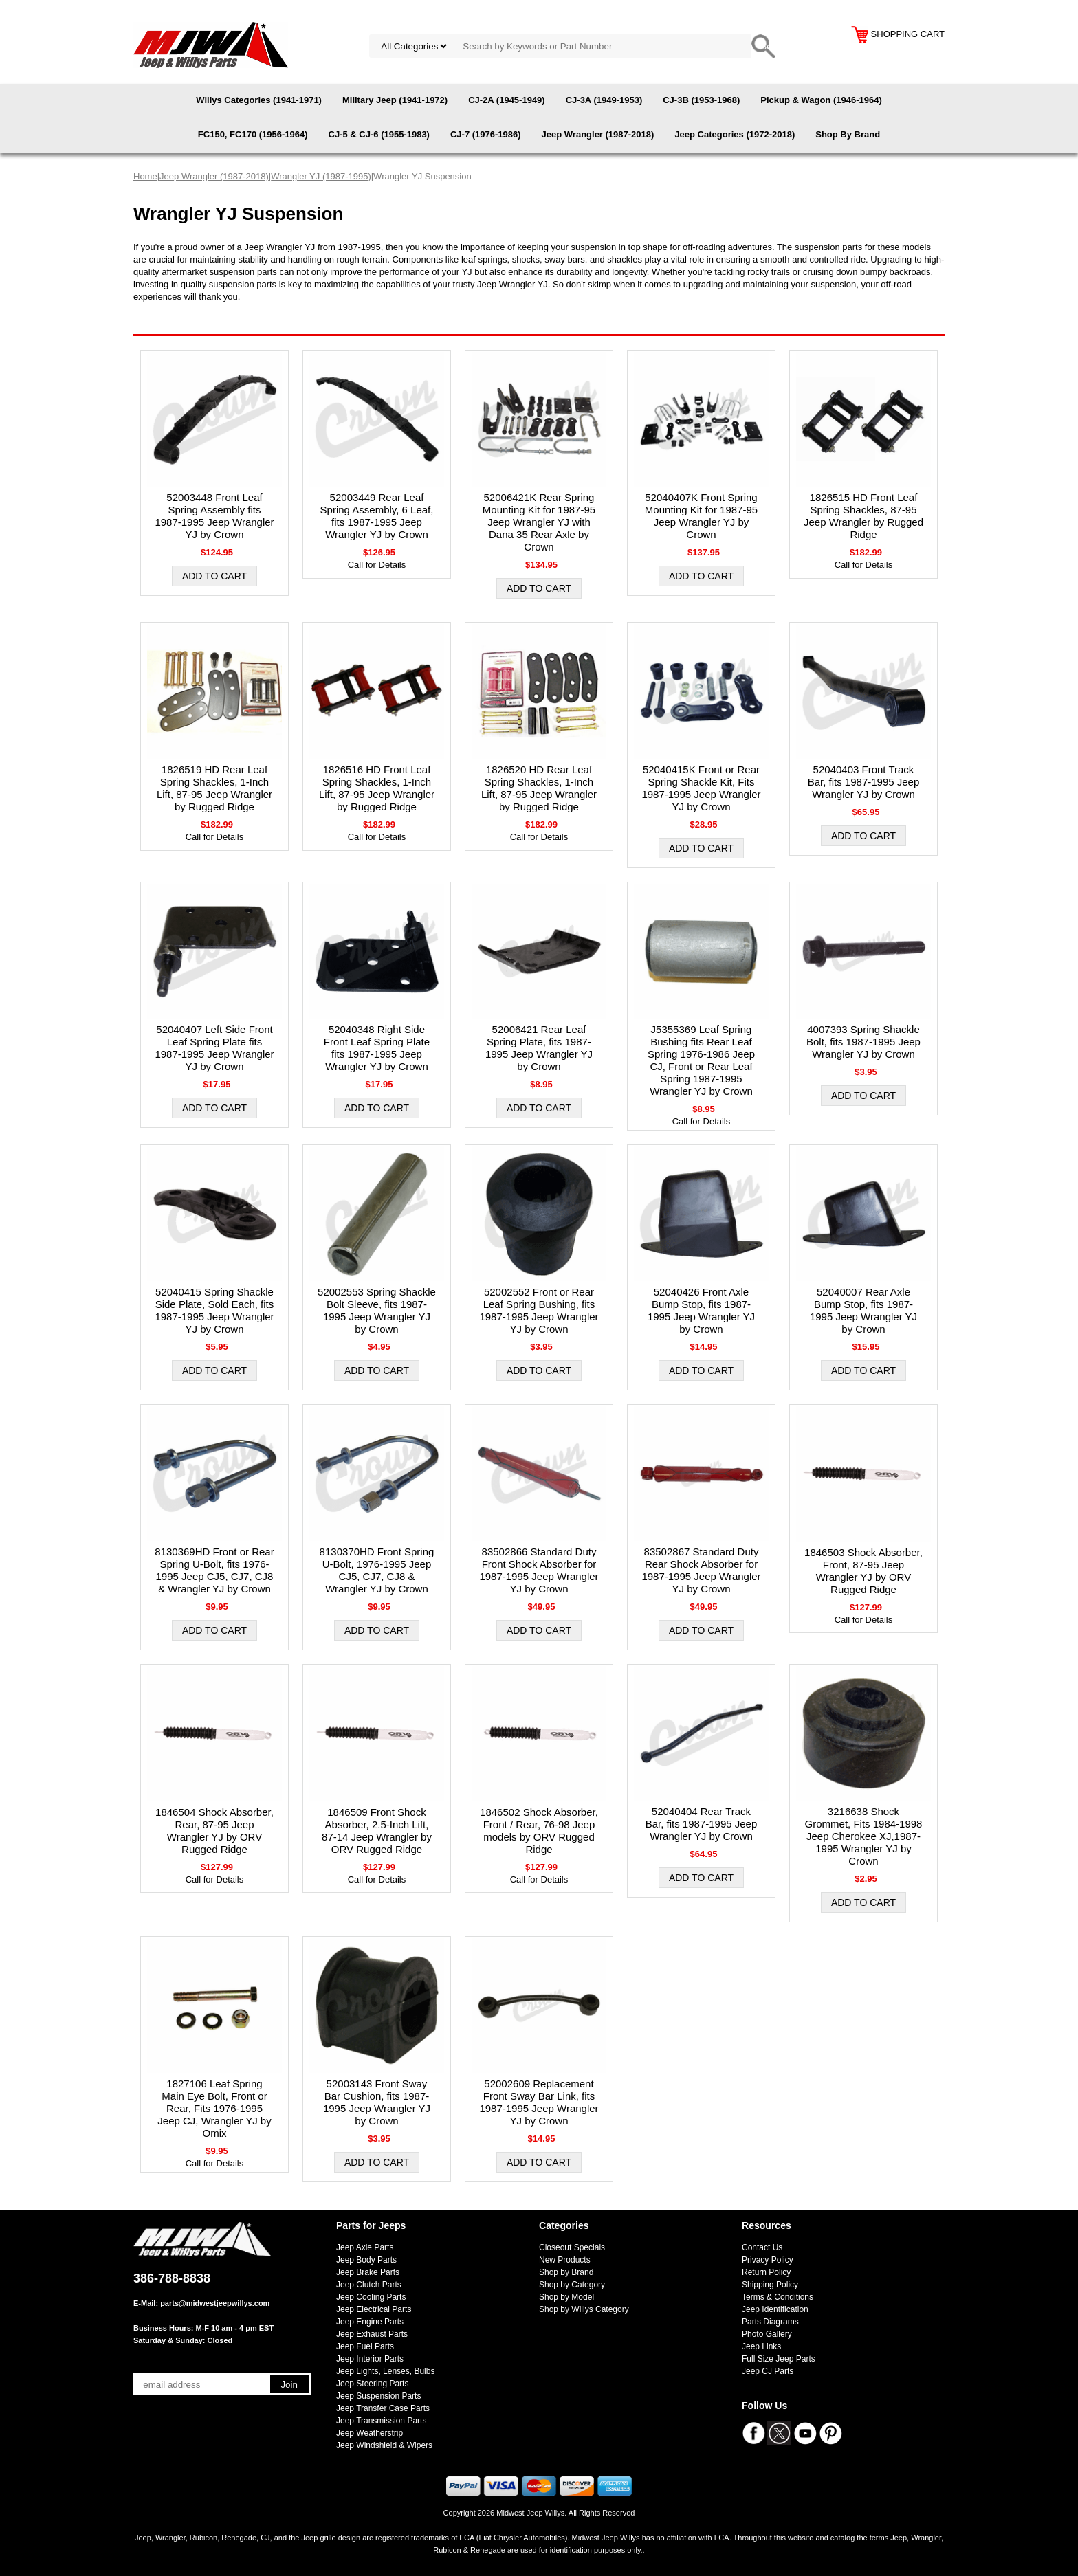  What do you see at coordinates (700, 788) in the screenshot?
I see `52040415K Front or Rear Spring Shackle Kit, Fits 1987-1995 Jeep Wrangler YJ by Crown` at bounding box center [700, 788].